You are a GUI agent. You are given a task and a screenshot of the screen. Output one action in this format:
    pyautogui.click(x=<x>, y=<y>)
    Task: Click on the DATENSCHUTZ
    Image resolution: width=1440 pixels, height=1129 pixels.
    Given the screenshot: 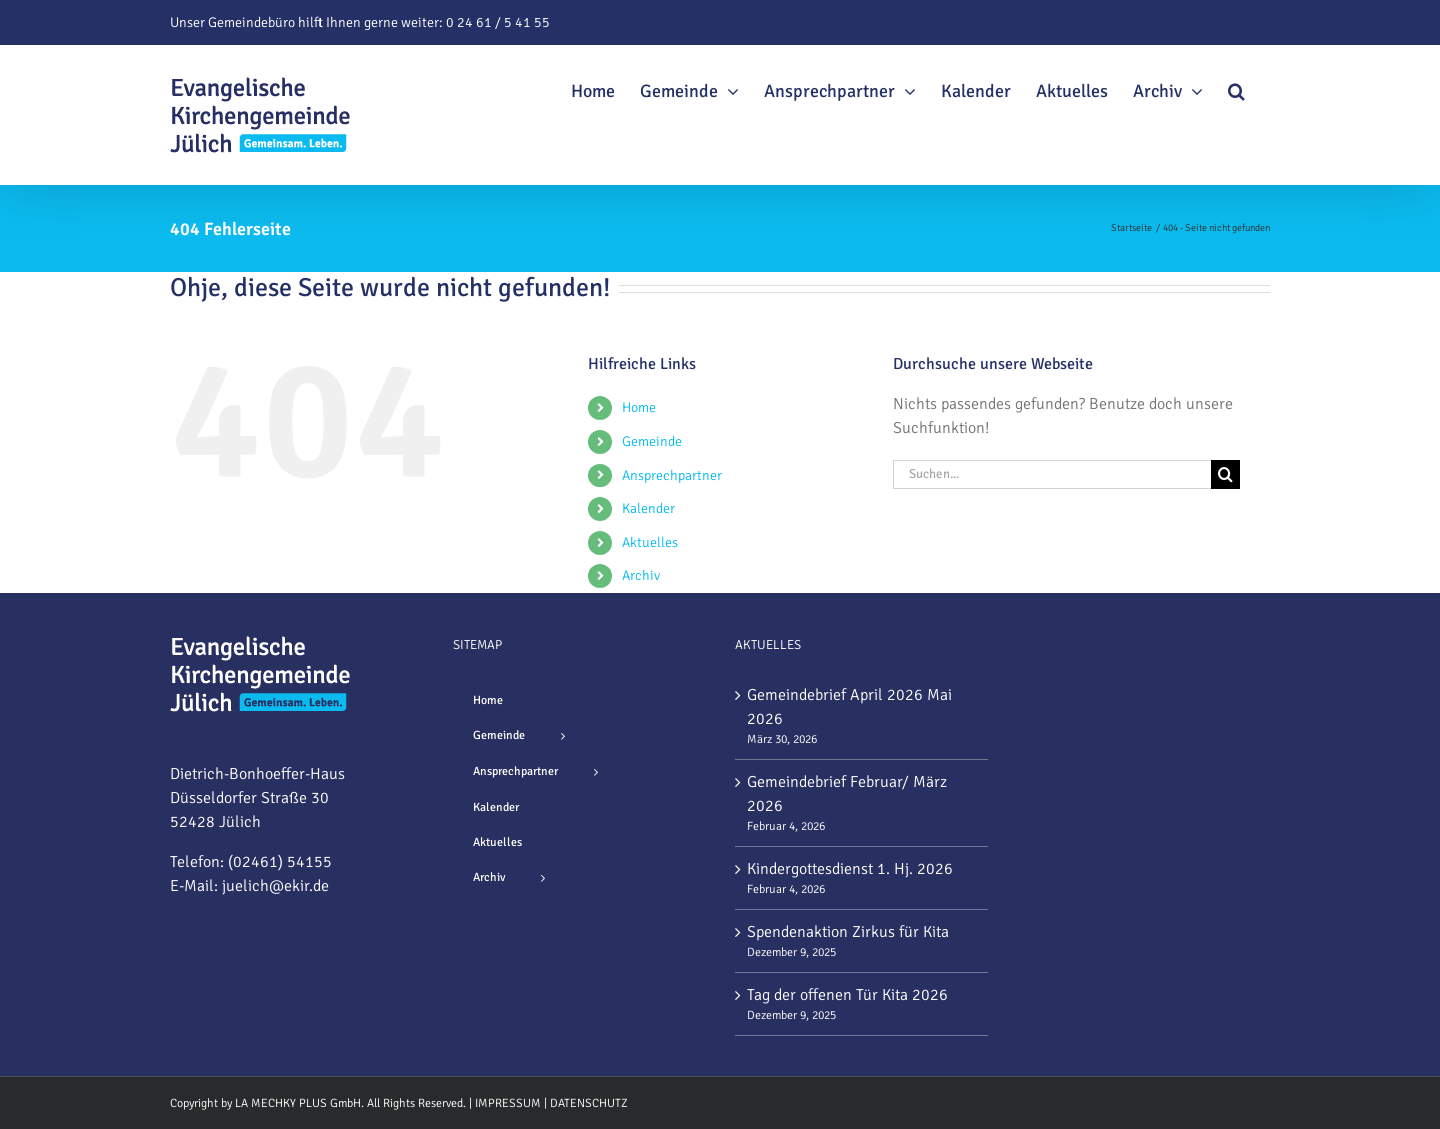 What is the action you would take?
    pyautogui.click(x=589, y=1103)
    